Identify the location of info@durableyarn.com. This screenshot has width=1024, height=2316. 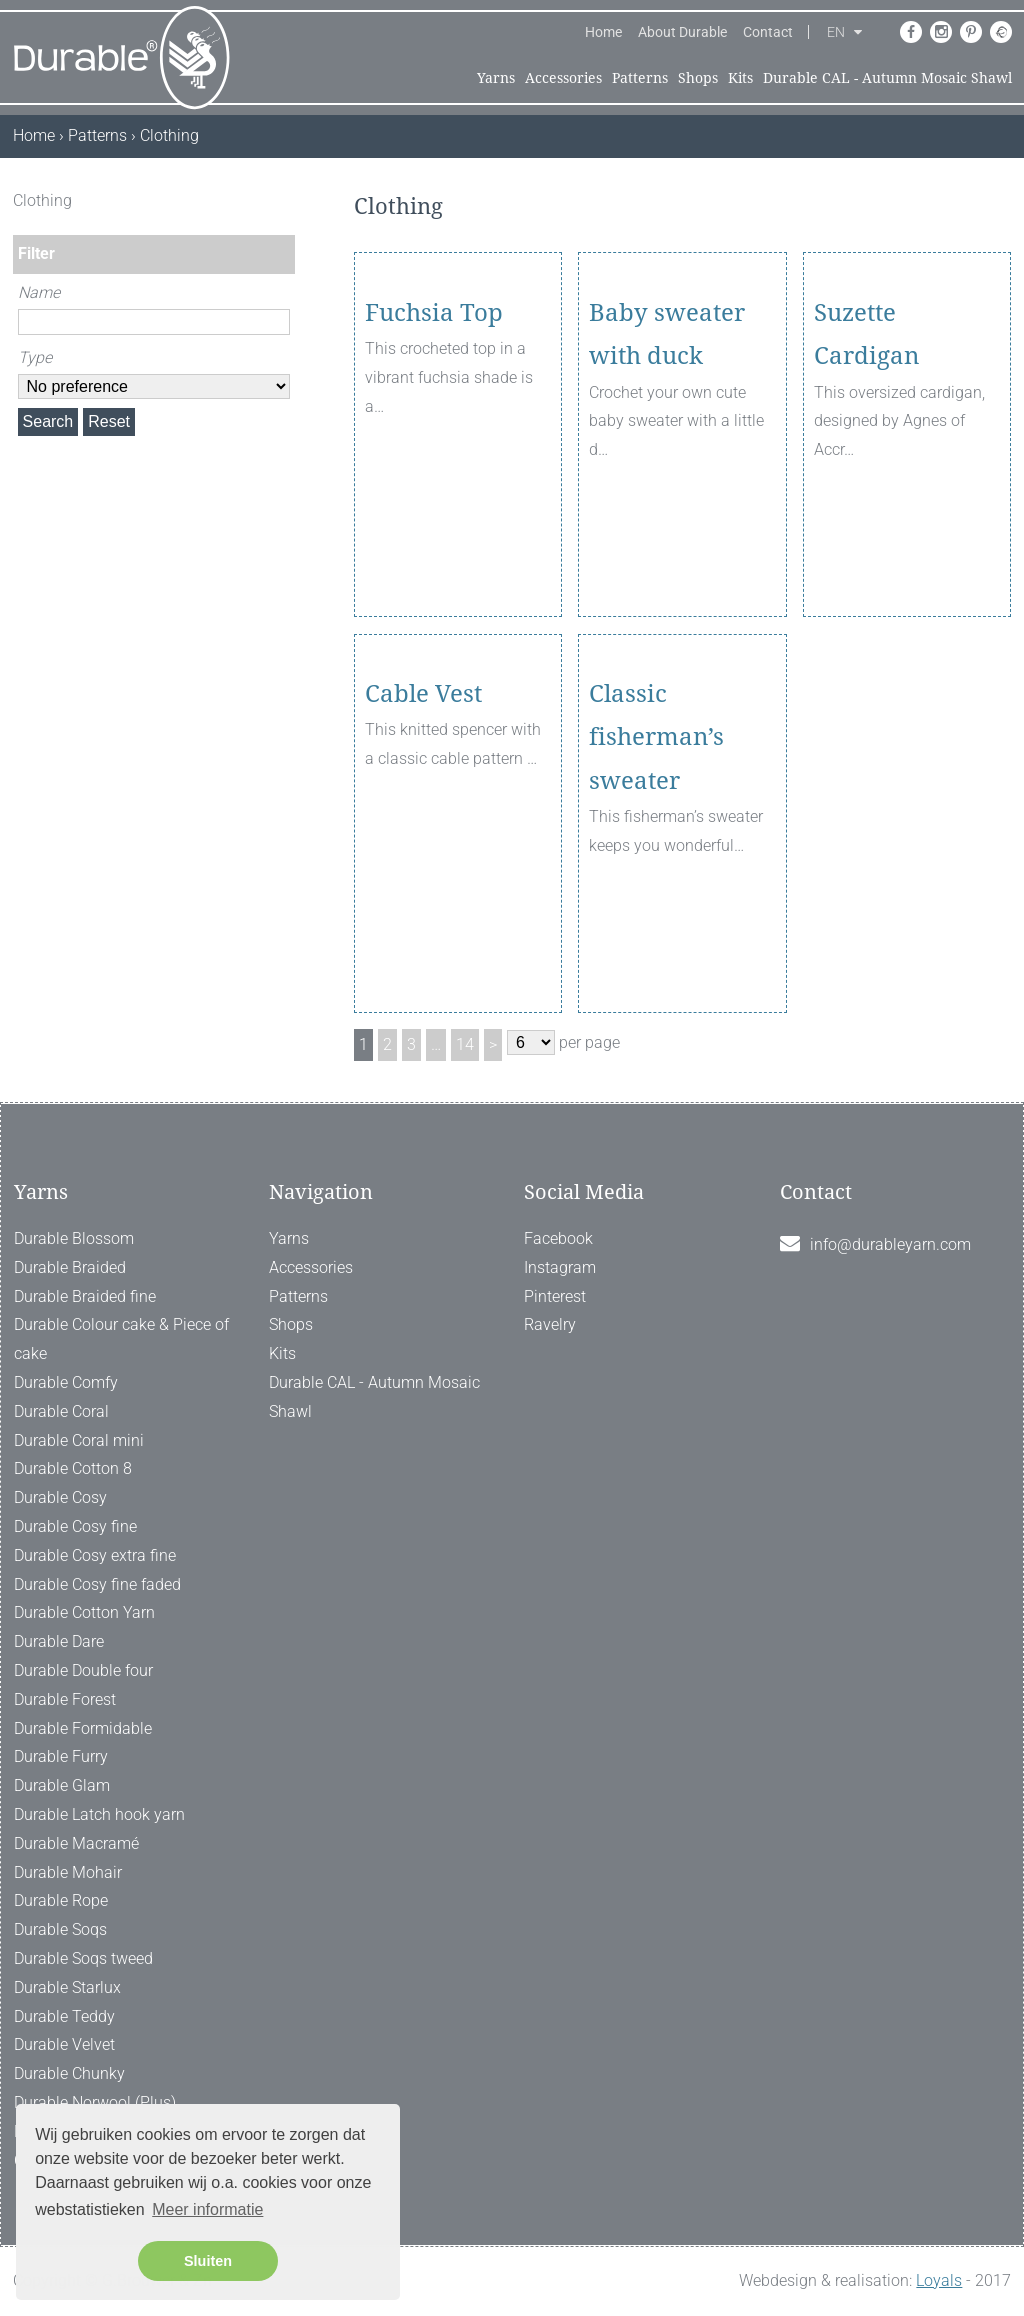
(890, 1244).